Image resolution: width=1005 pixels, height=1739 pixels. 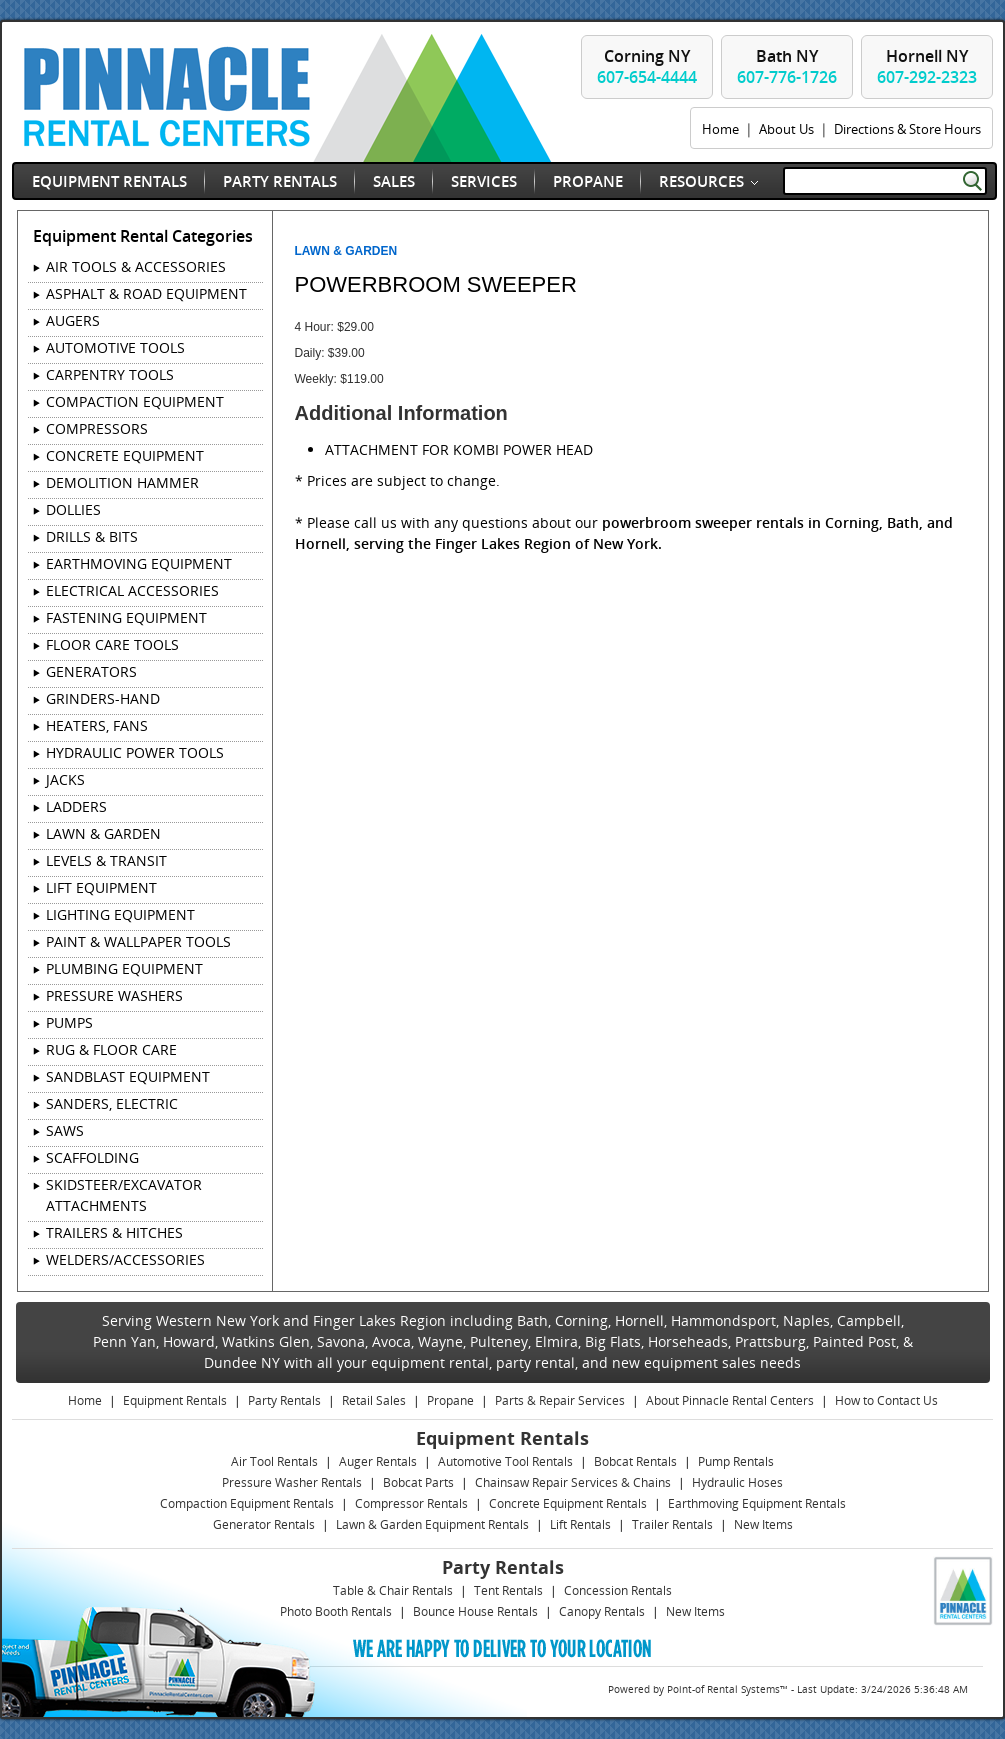 I want to click on PUMPS, so click(x=69, y=1022).